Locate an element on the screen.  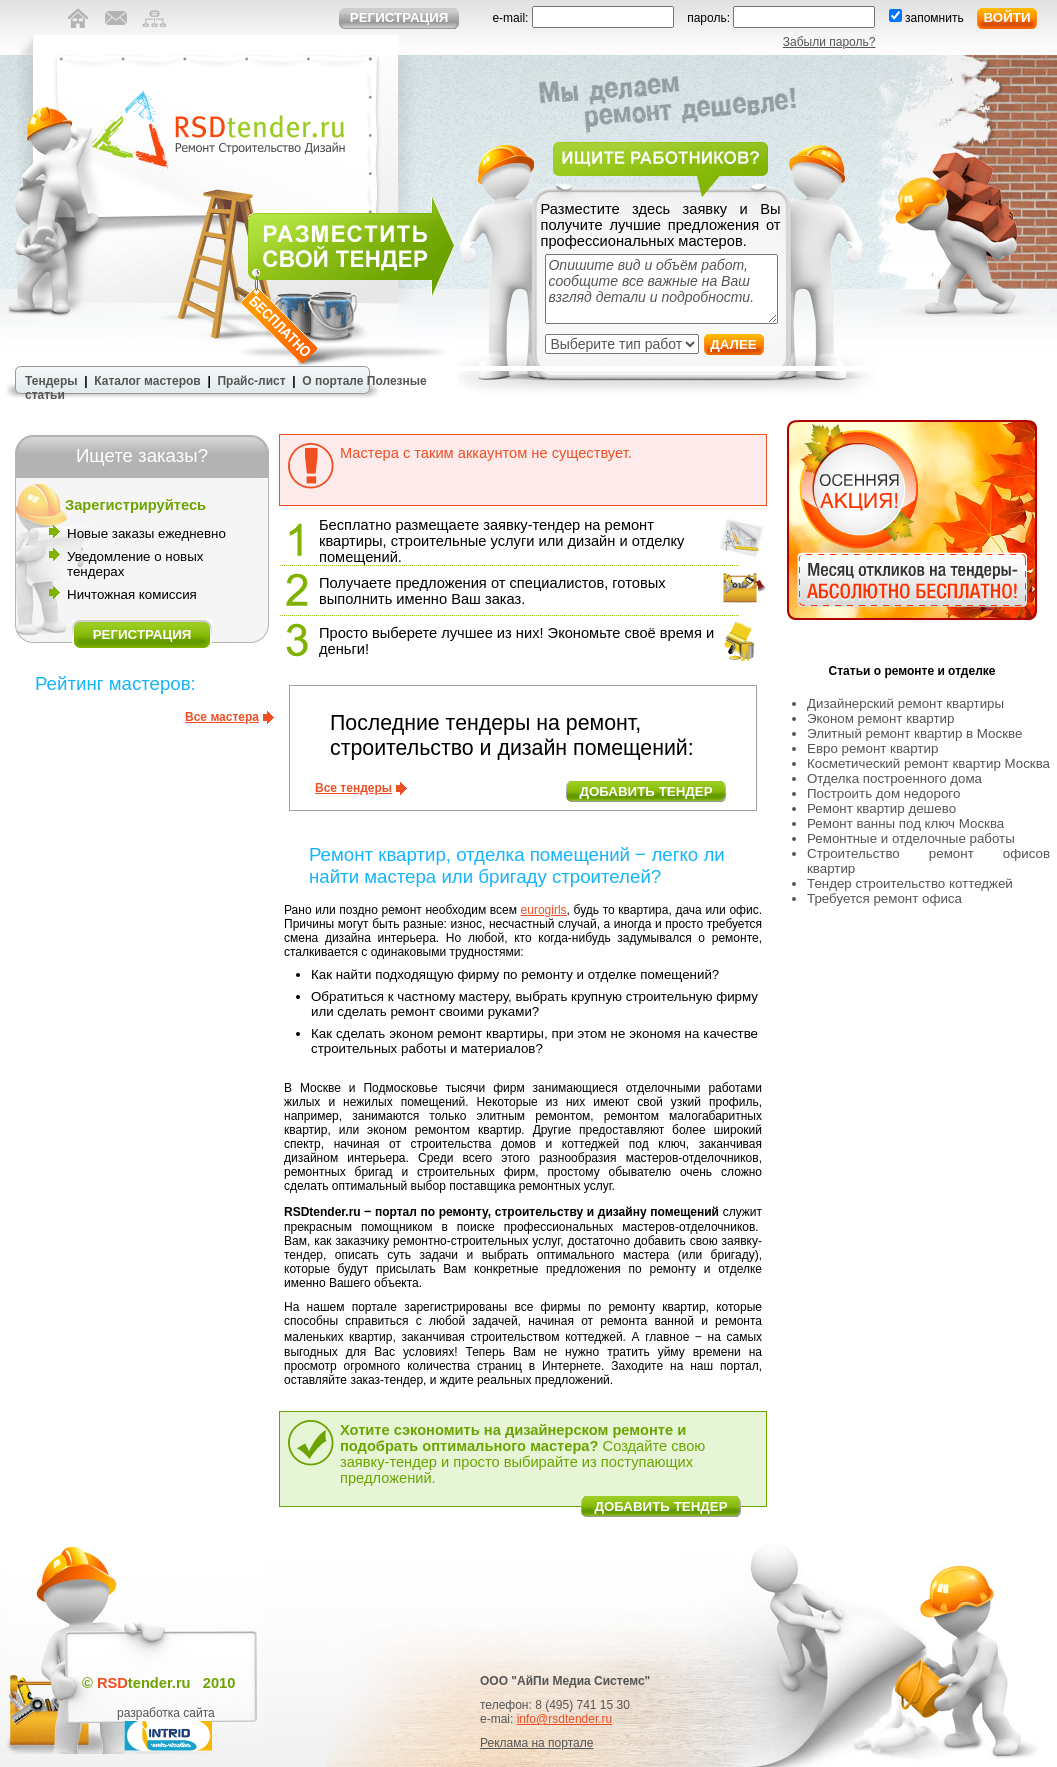
info@rsdtender.ru is located at coordinates (565, 1719).